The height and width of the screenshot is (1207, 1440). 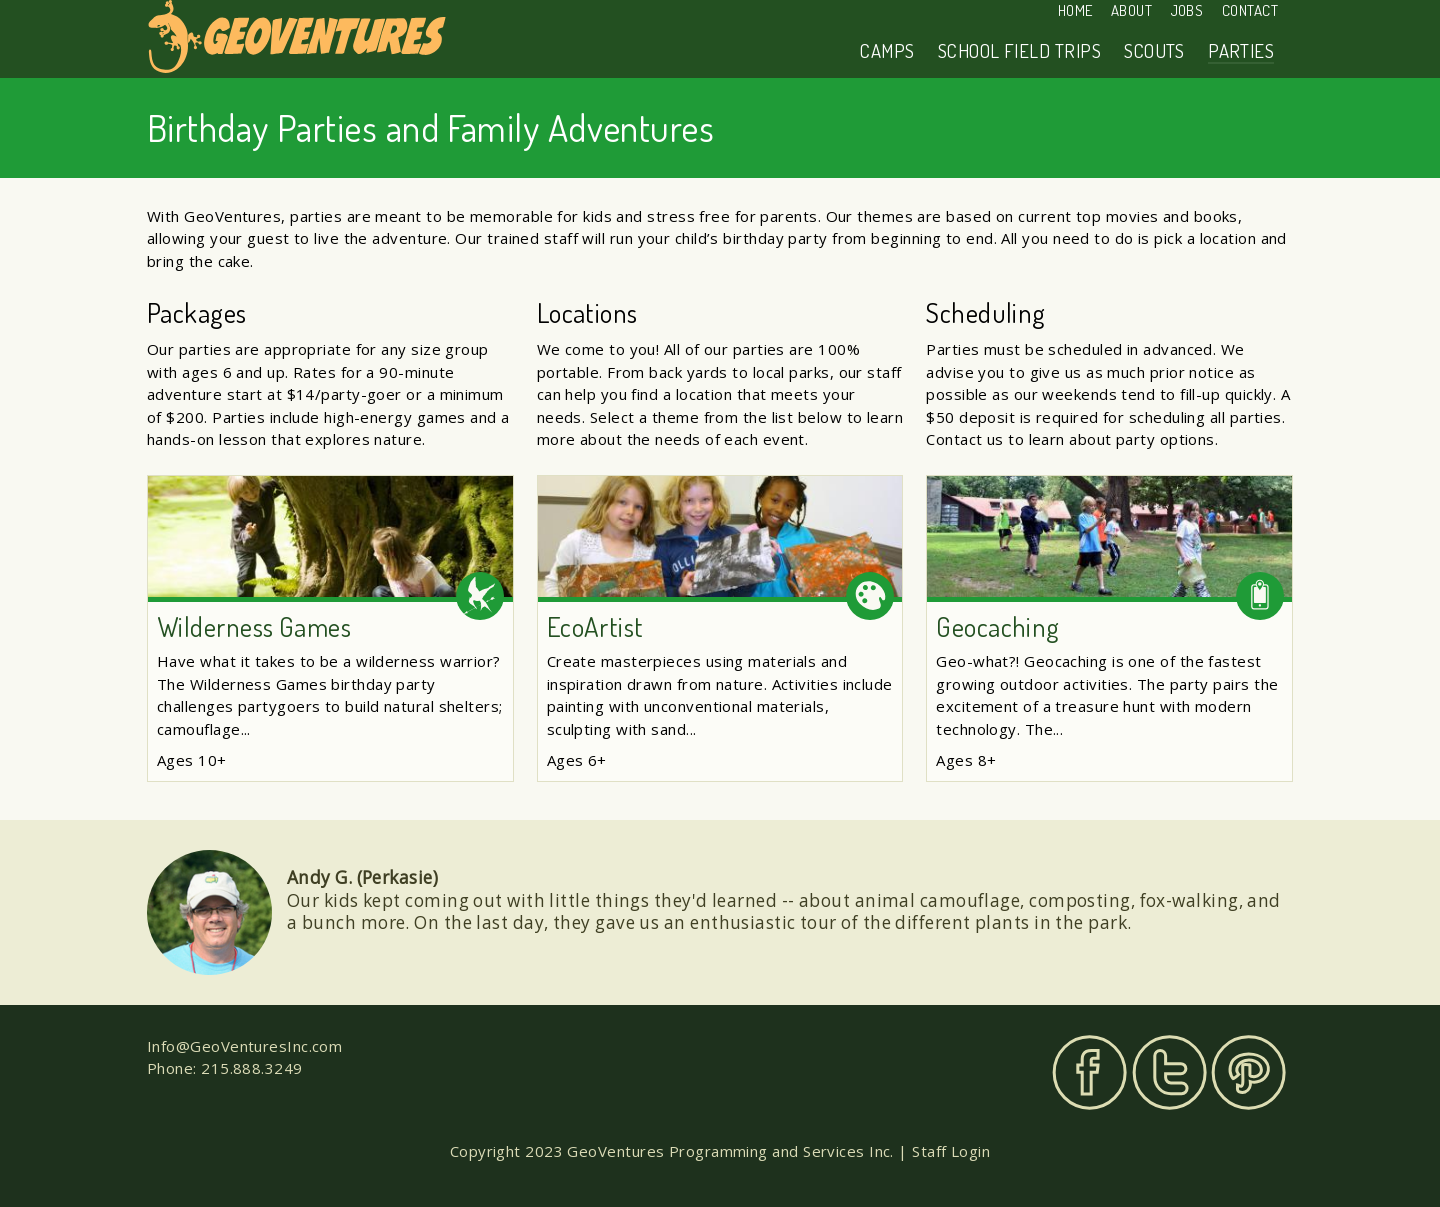 I want to click on Wilderness Games, so click(x=254, y=626).